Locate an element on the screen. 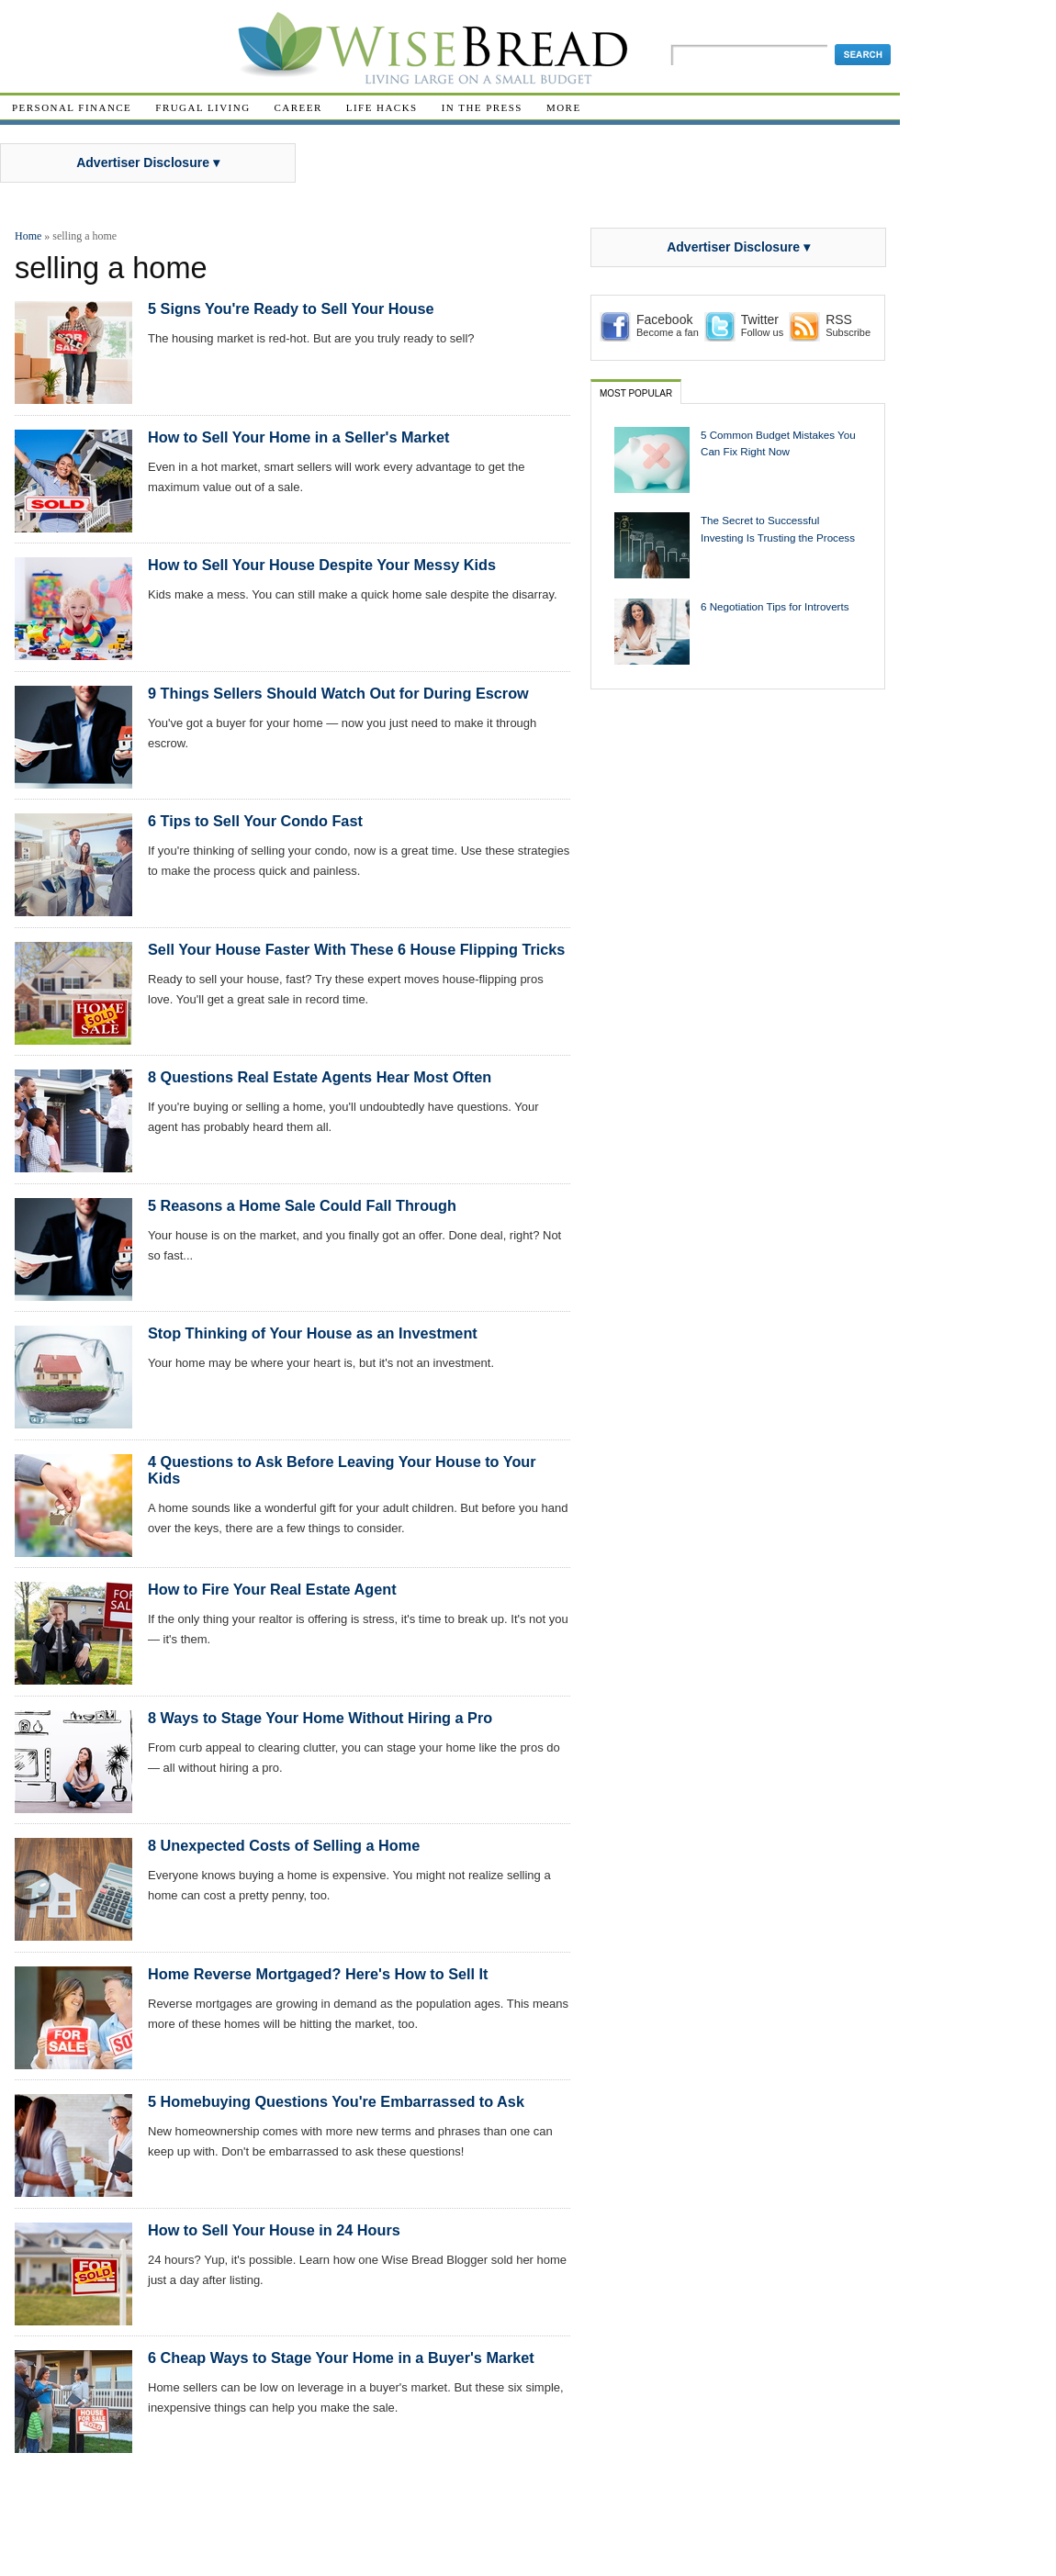 The width and height of the screenshot is (1056, 2576). 5 Signs You're Ready to Sell Your House is located at coordinates (291, 308).